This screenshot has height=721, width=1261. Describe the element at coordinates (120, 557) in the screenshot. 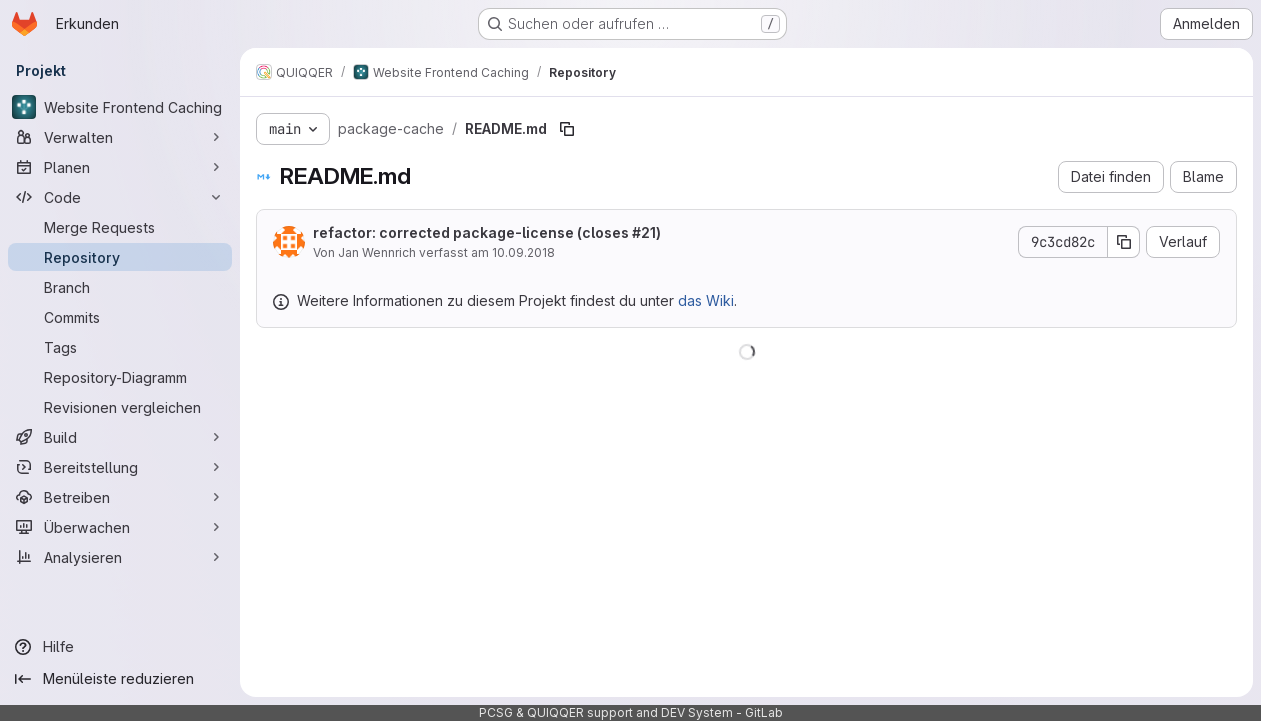

I see `[Analysieren]` at that location.